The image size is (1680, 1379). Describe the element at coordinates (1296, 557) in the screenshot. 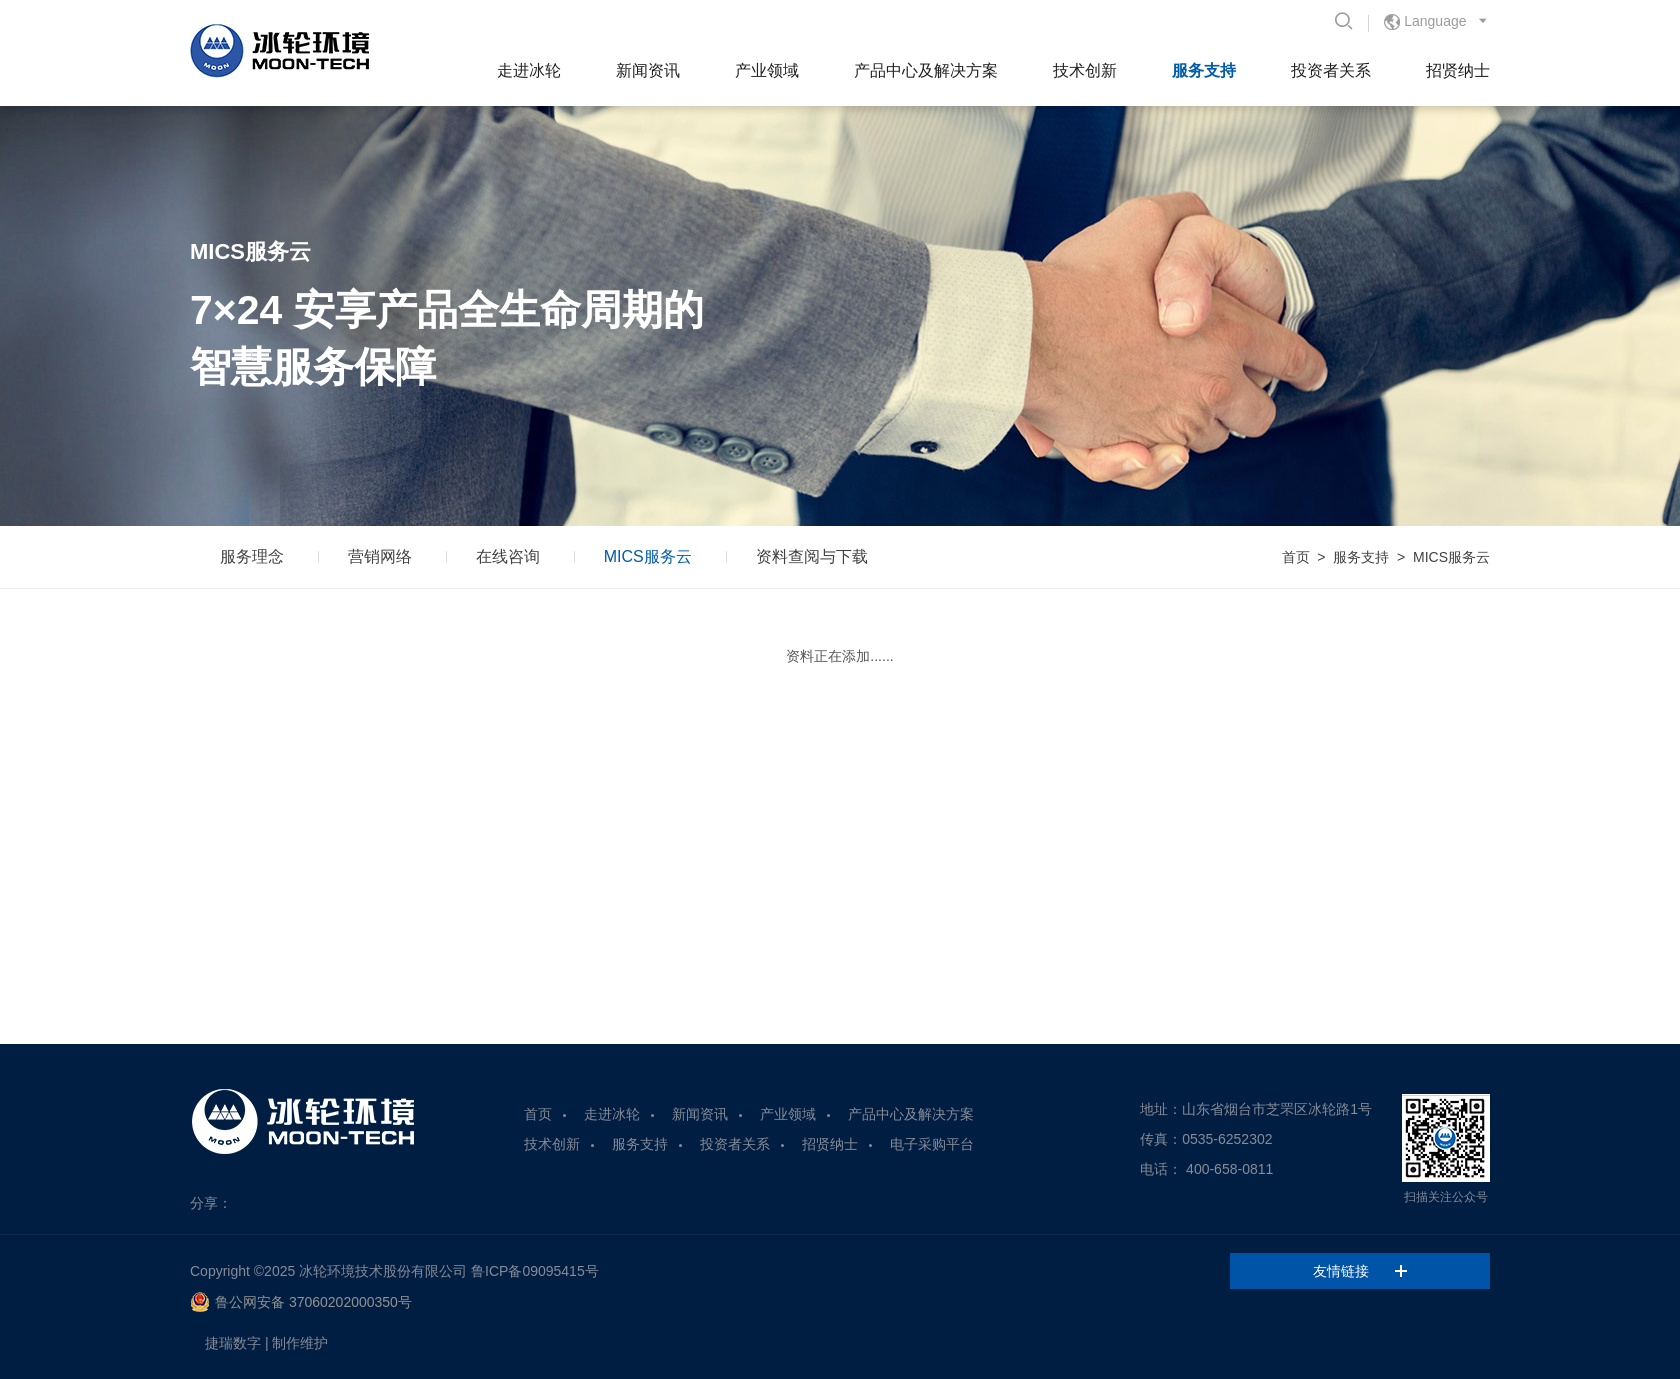

I see `首页` at that location.